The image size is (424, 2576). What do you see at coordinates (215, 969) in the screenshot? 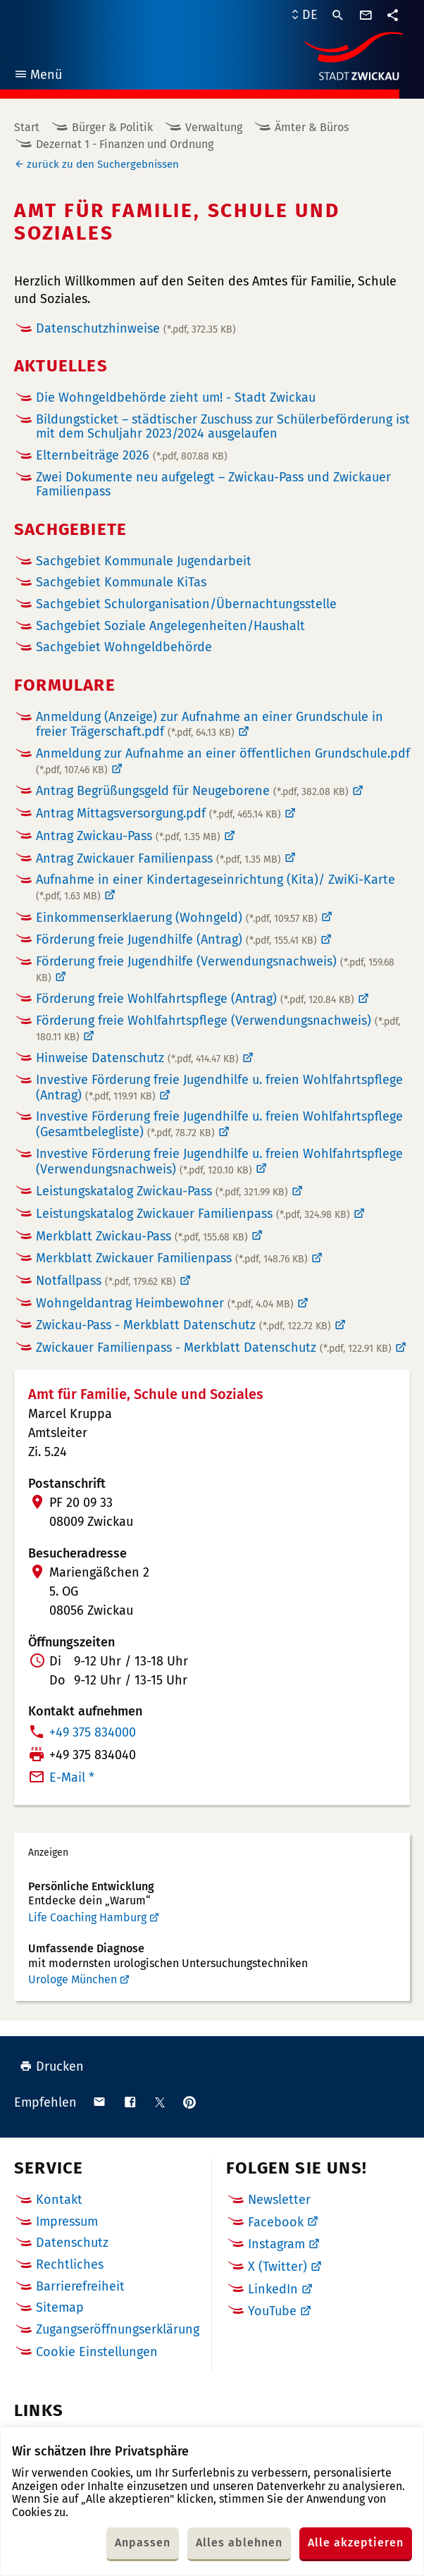
I see `Förderung freie Jugendhilfe (Verwendungsnachweis)` at bounding box center [215, 969].